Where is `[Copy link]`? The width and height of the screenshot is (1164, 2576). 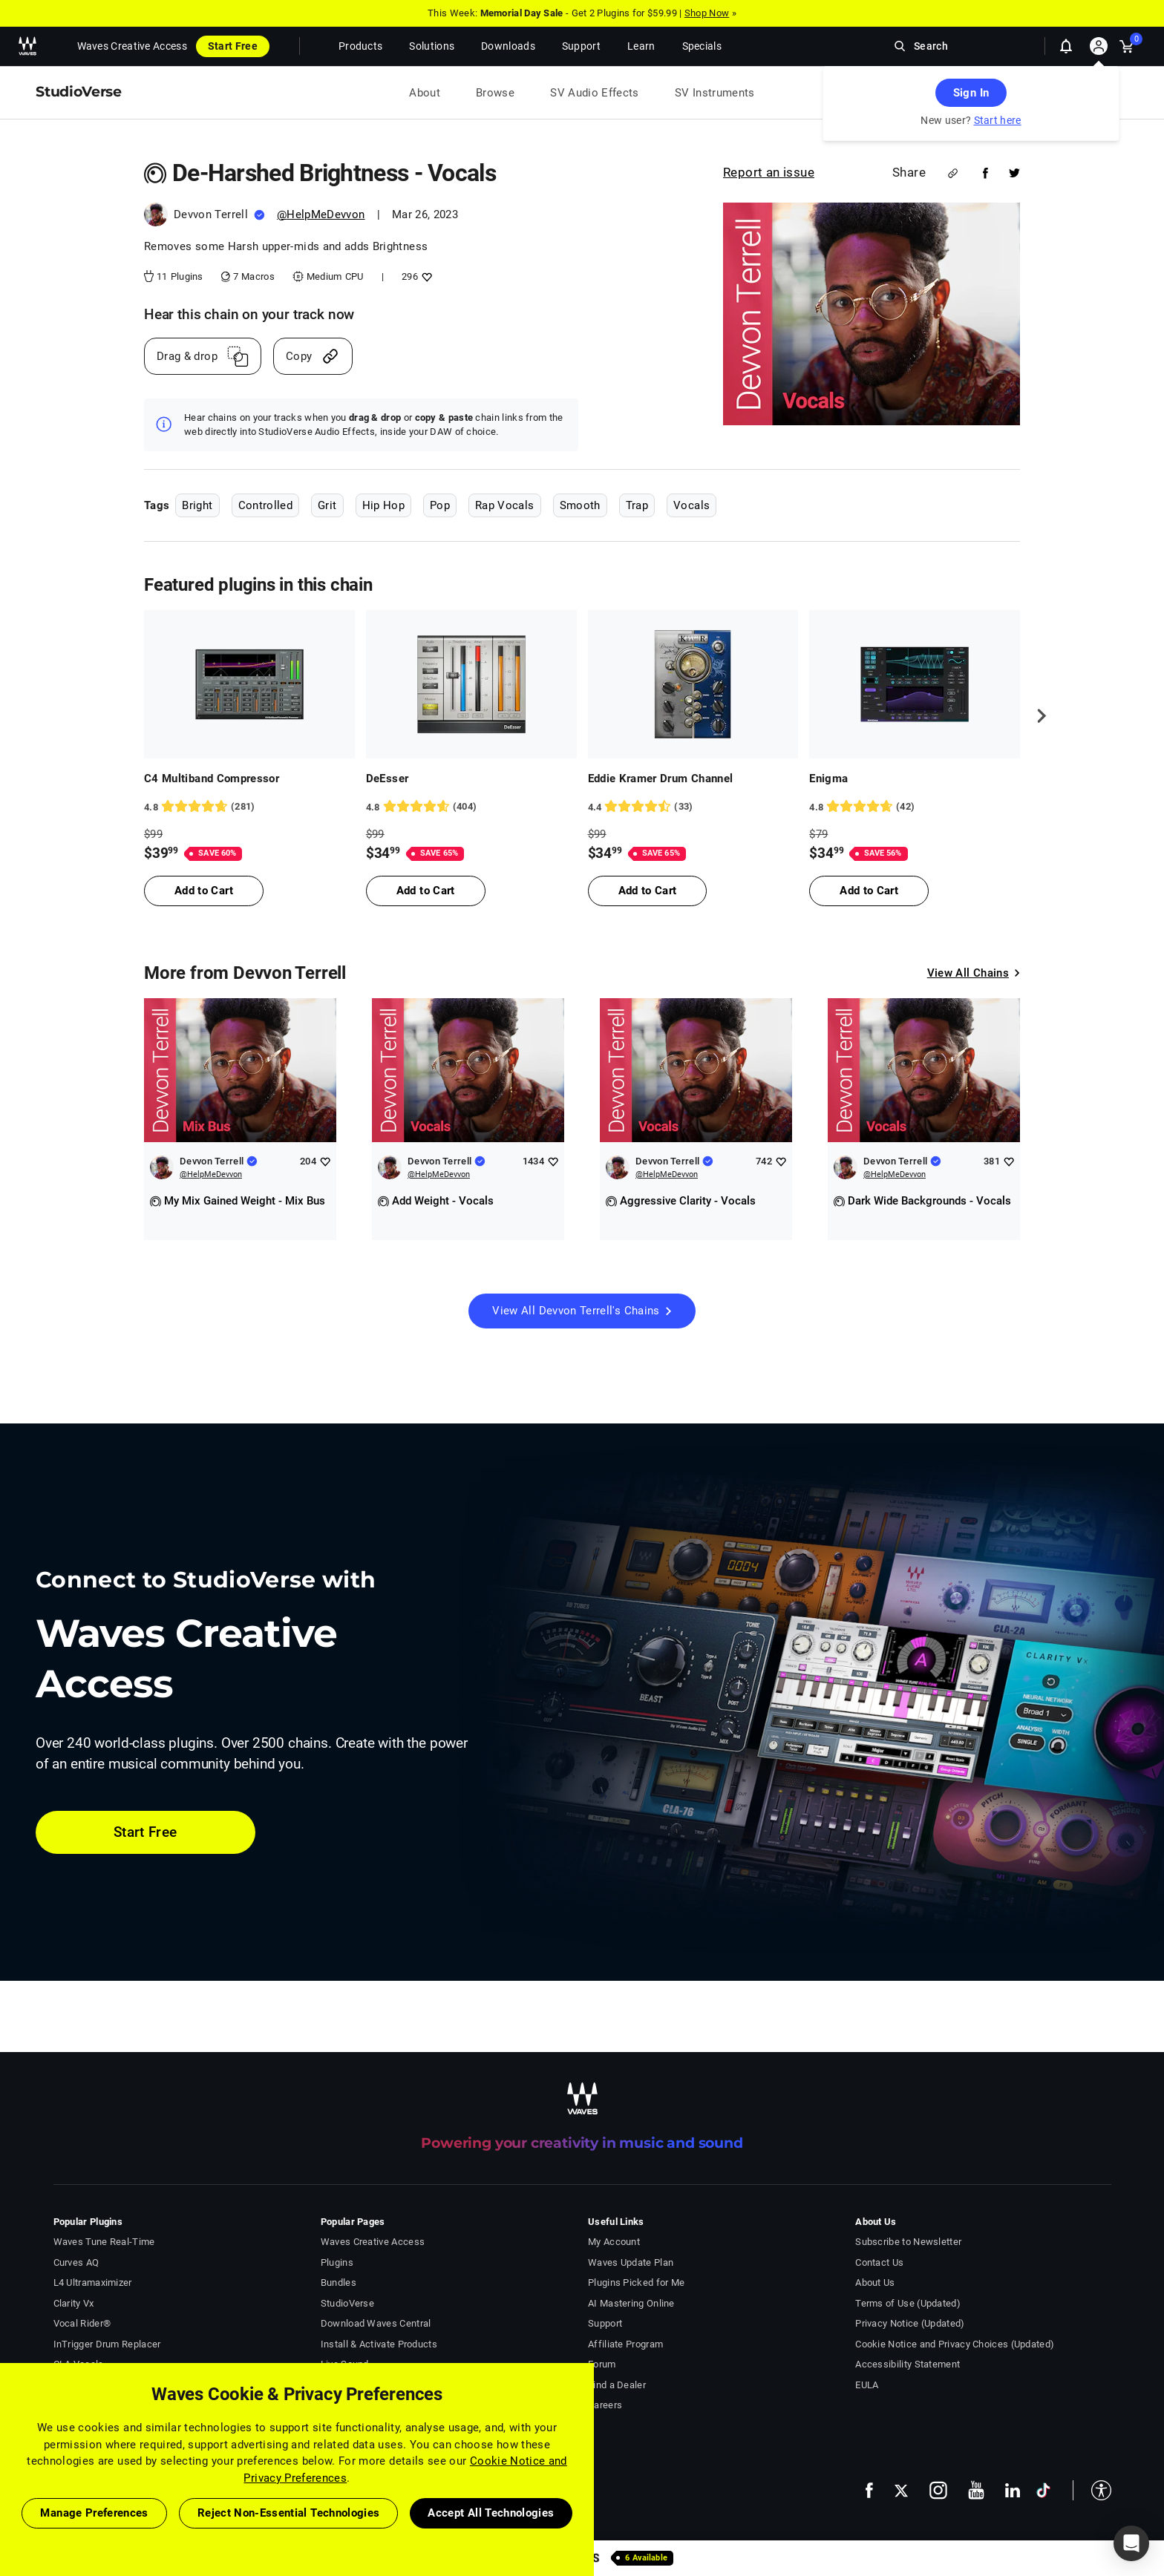
[Copy link] is located at coordinates (313, 356).